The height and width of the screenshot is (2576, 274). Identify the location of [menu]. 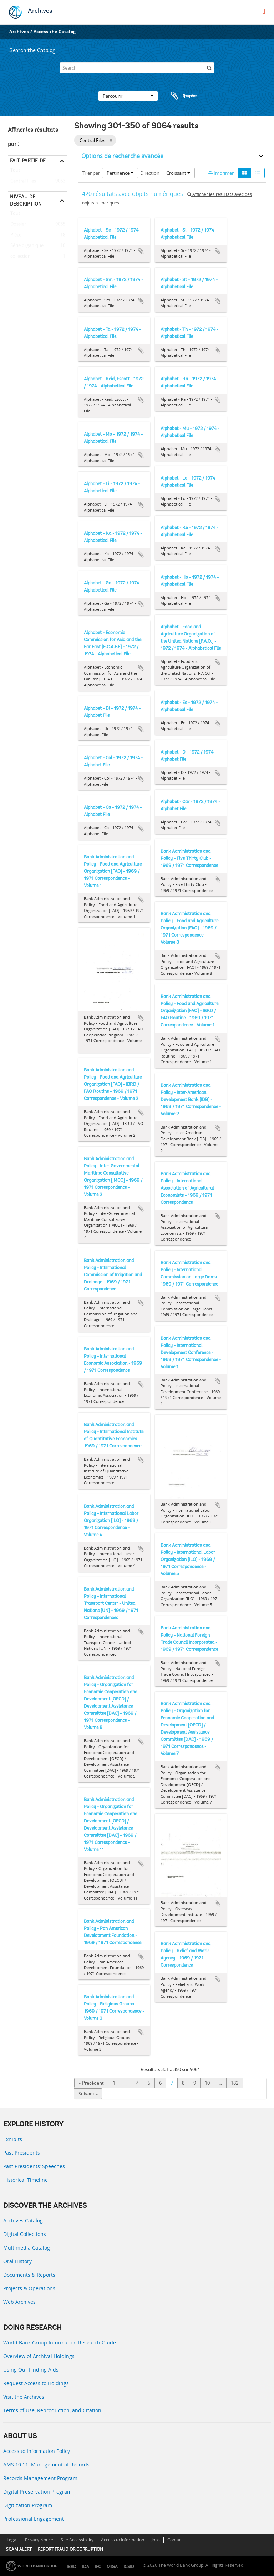
(264, 11).